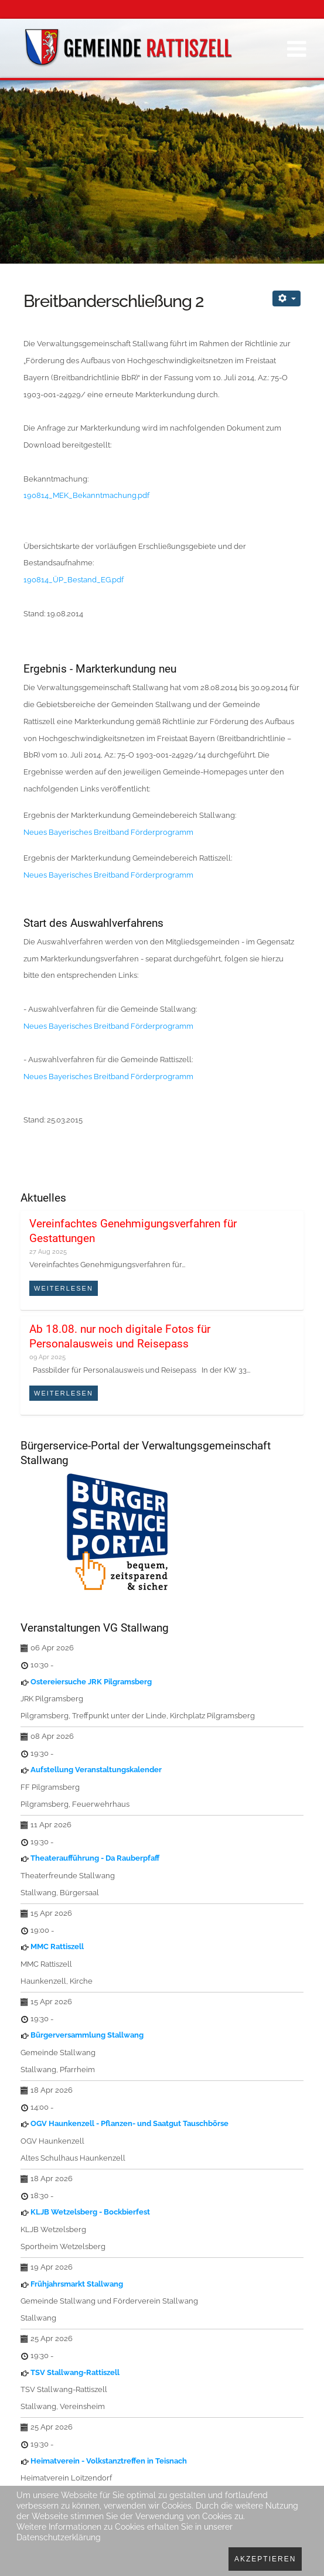 The width and height of the screenshot is (324, 2576). I want to click on Ostereiersuche JRK Pilgramsberg, so click(91, 1681).